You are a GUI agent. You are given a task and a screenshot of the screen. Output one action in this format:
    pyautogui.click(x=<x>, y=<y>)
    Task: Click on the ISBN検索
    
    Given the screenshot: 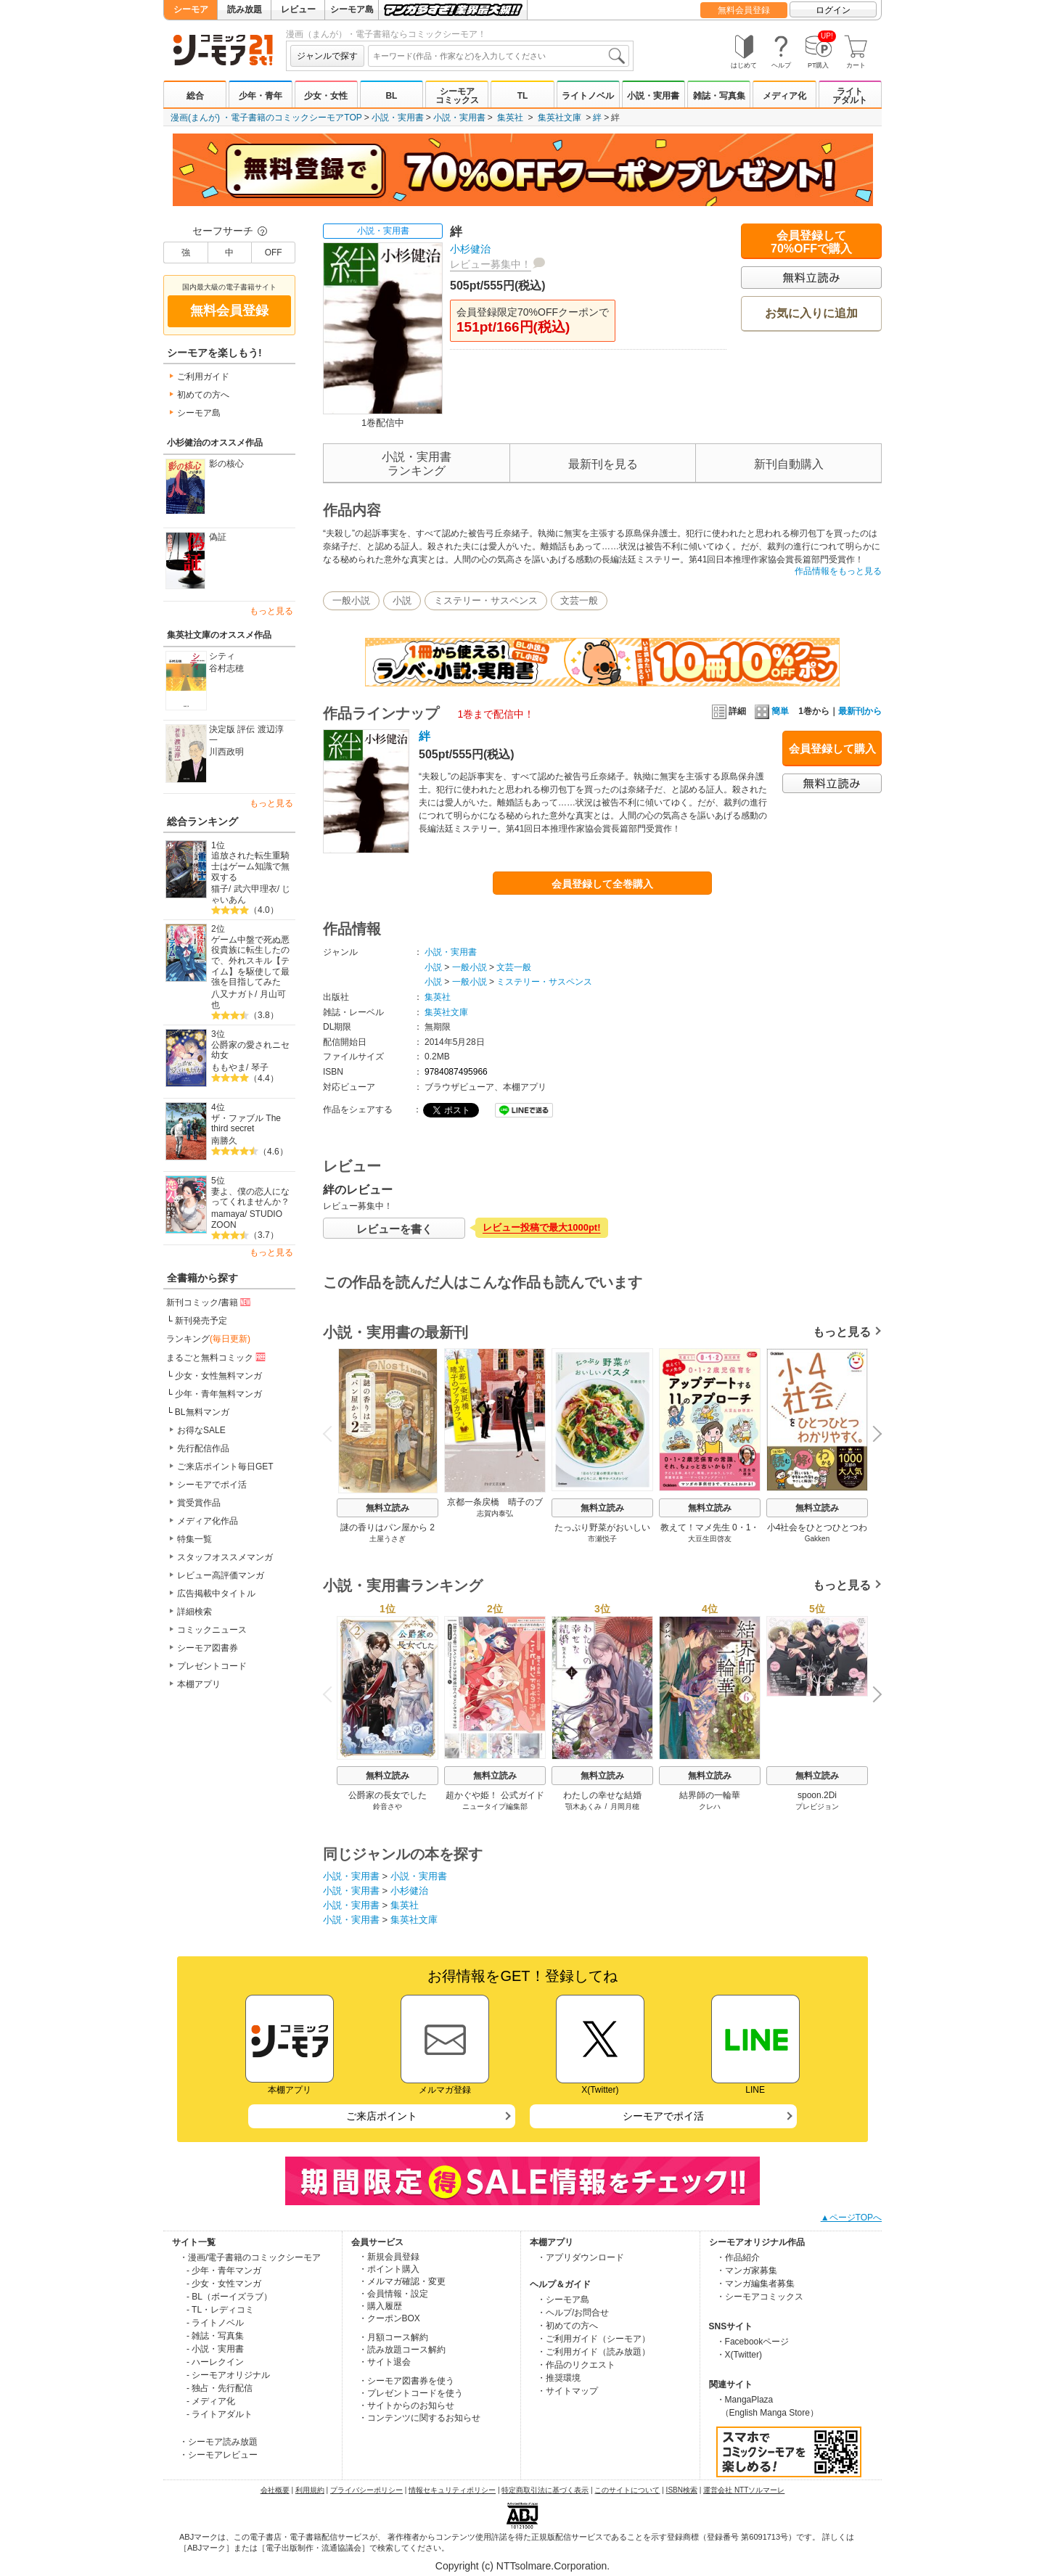 What is the action you would take?
    pyautogui.click(x=681, y=2490)
    